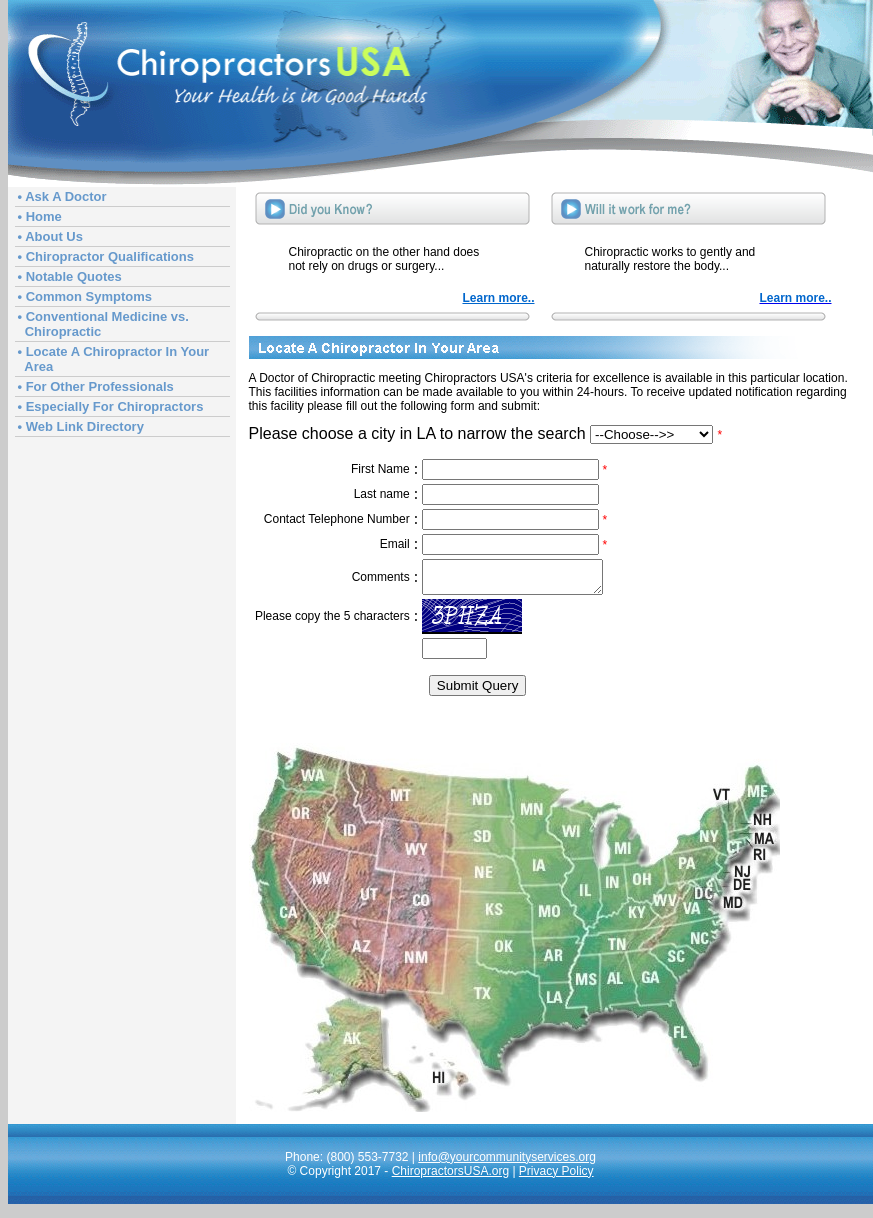 The width and height of the screenshot is (873, 1218). What do you see at coordinates (450, 1177) in the screenshot?
I see `ChiropractorsUSA.org` at bounding box center [450, 1177].